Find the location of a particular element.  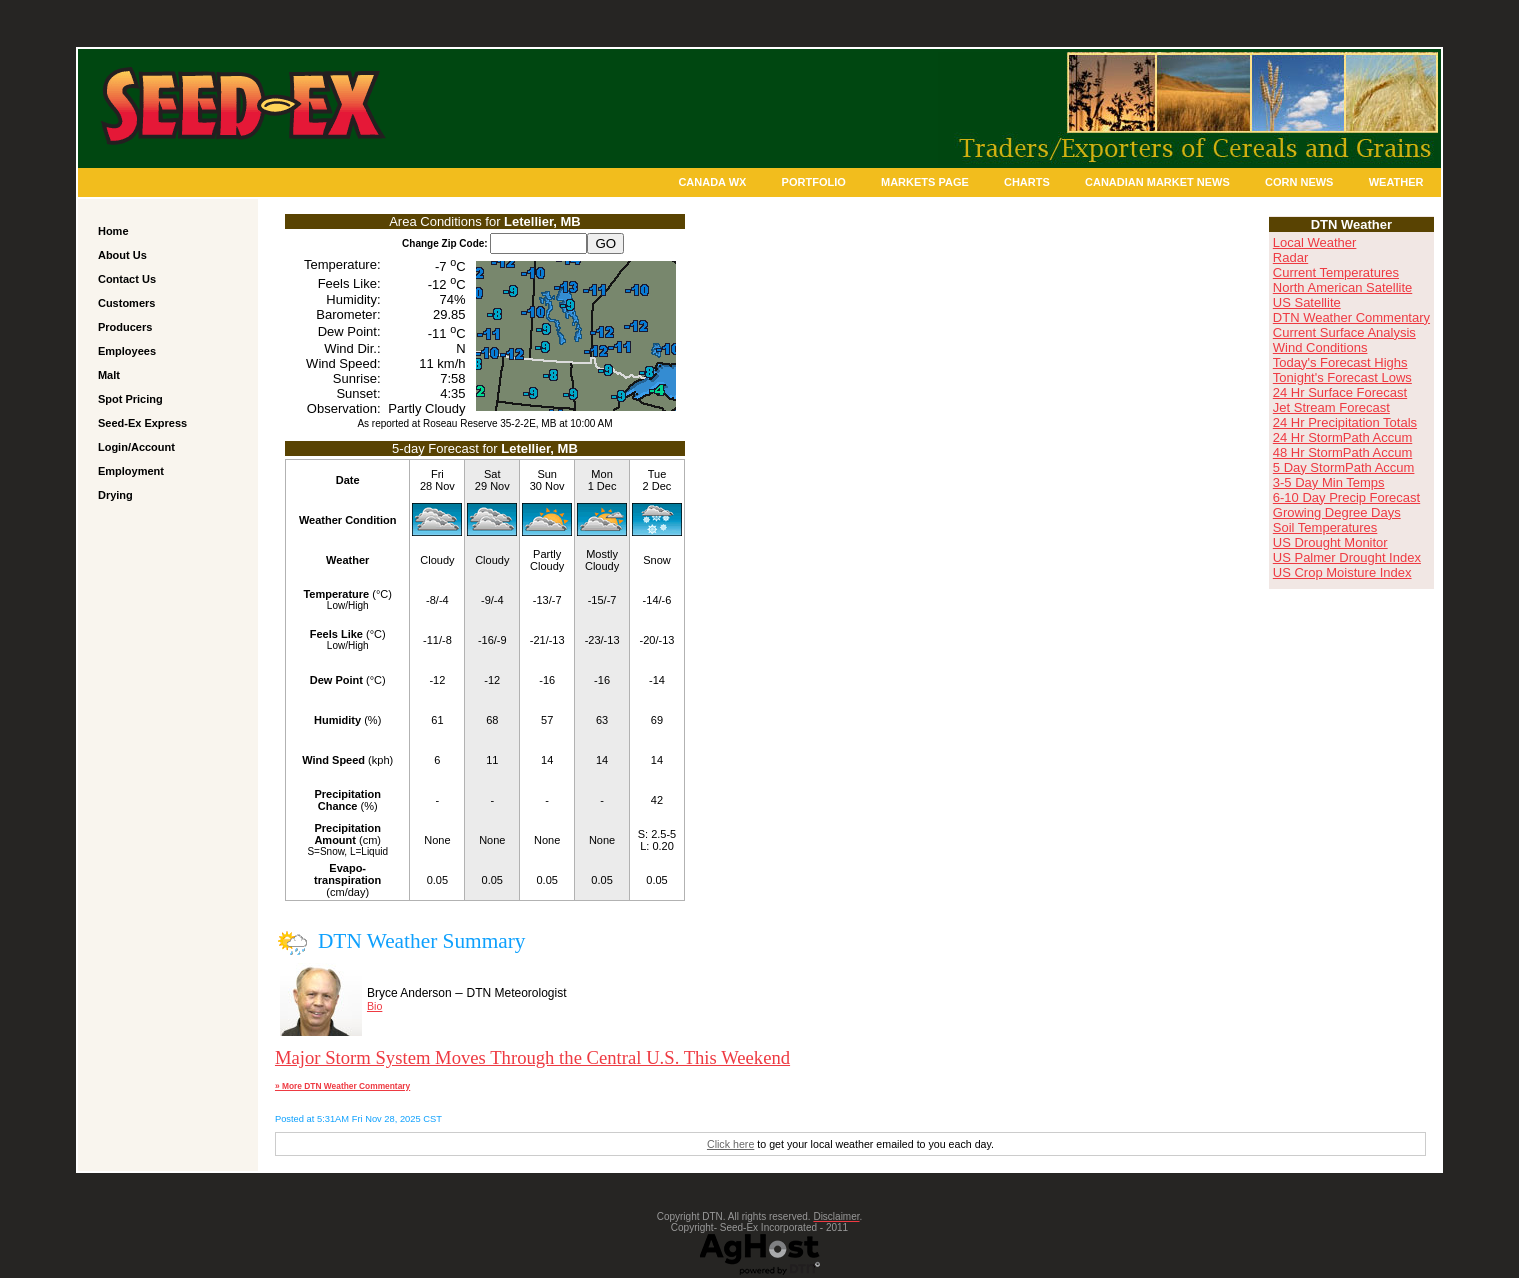

US Crop Moisture Index is located at coordinates (1342, 572).